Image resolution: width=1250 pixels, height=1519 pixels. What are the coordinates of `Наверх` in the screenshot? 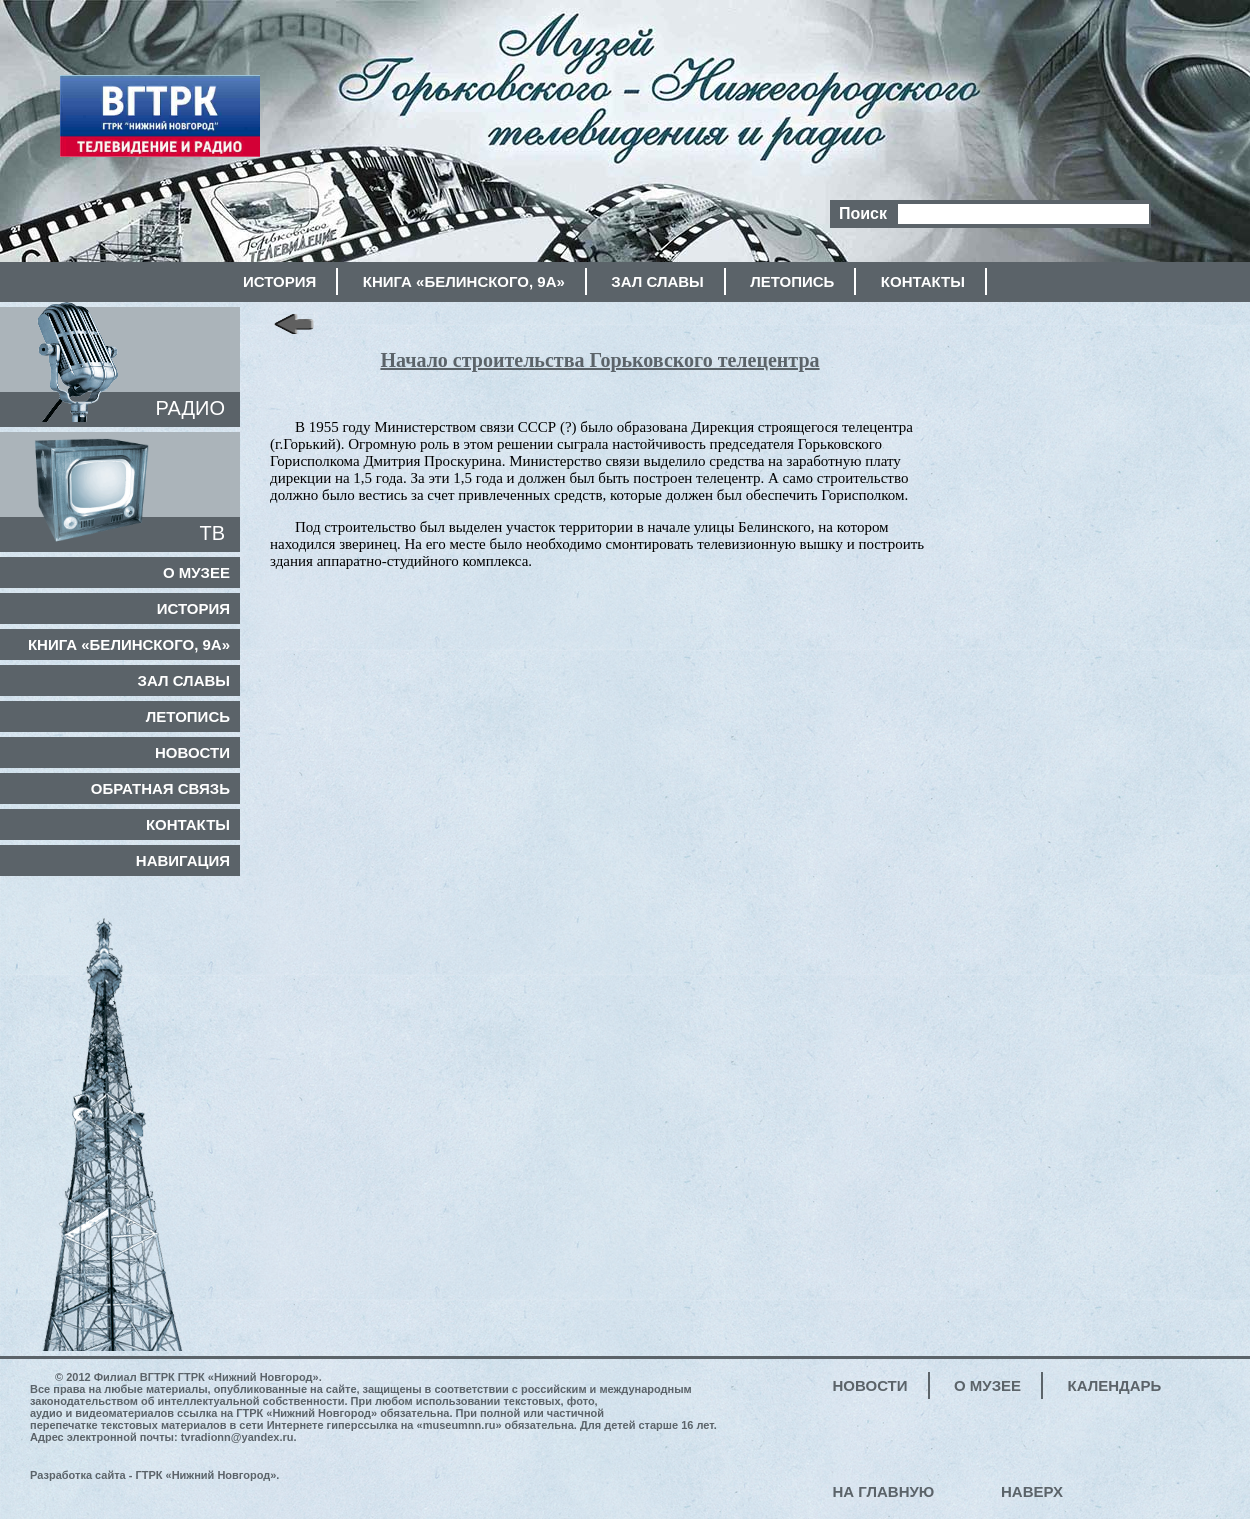 It's located at (1032, 1491).